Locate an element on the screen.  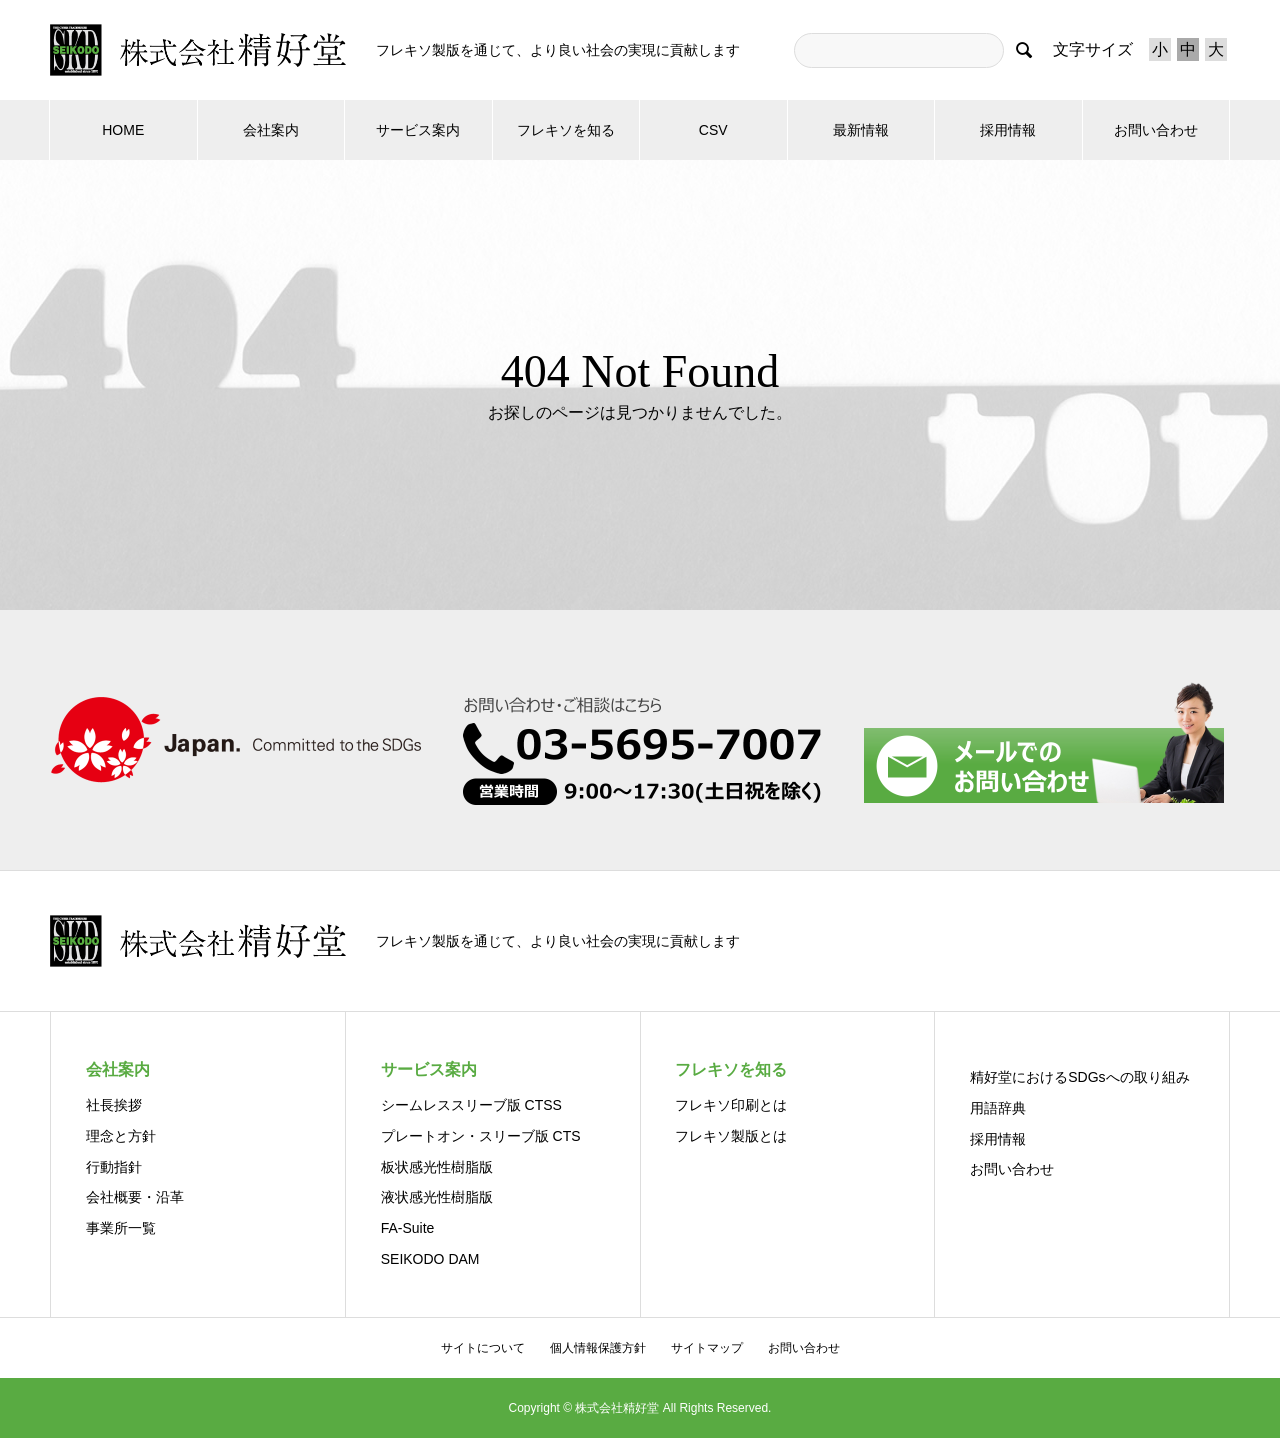
板状感光性樹脂版 is located at coordinates (437, 1167).